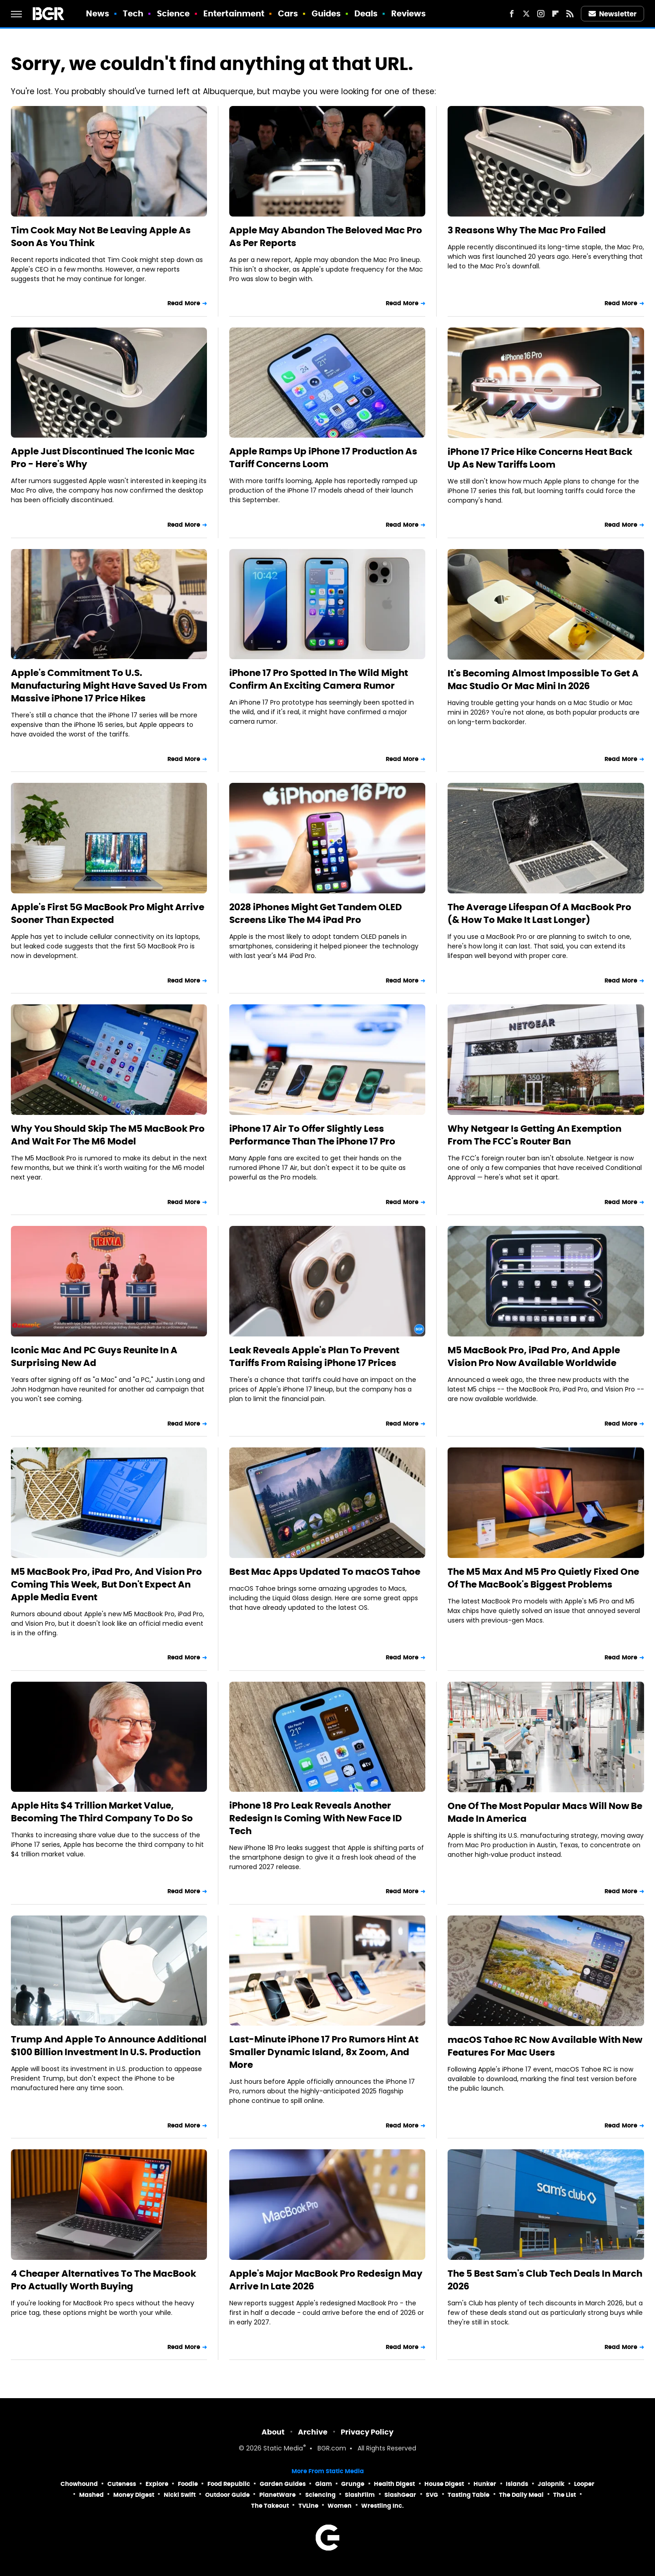 The height and width of the screenshot is (2576, 655). I want to click on Why Netgear Is Getting An Exemption From The FCC's Router Ban, so click(534, 1135).